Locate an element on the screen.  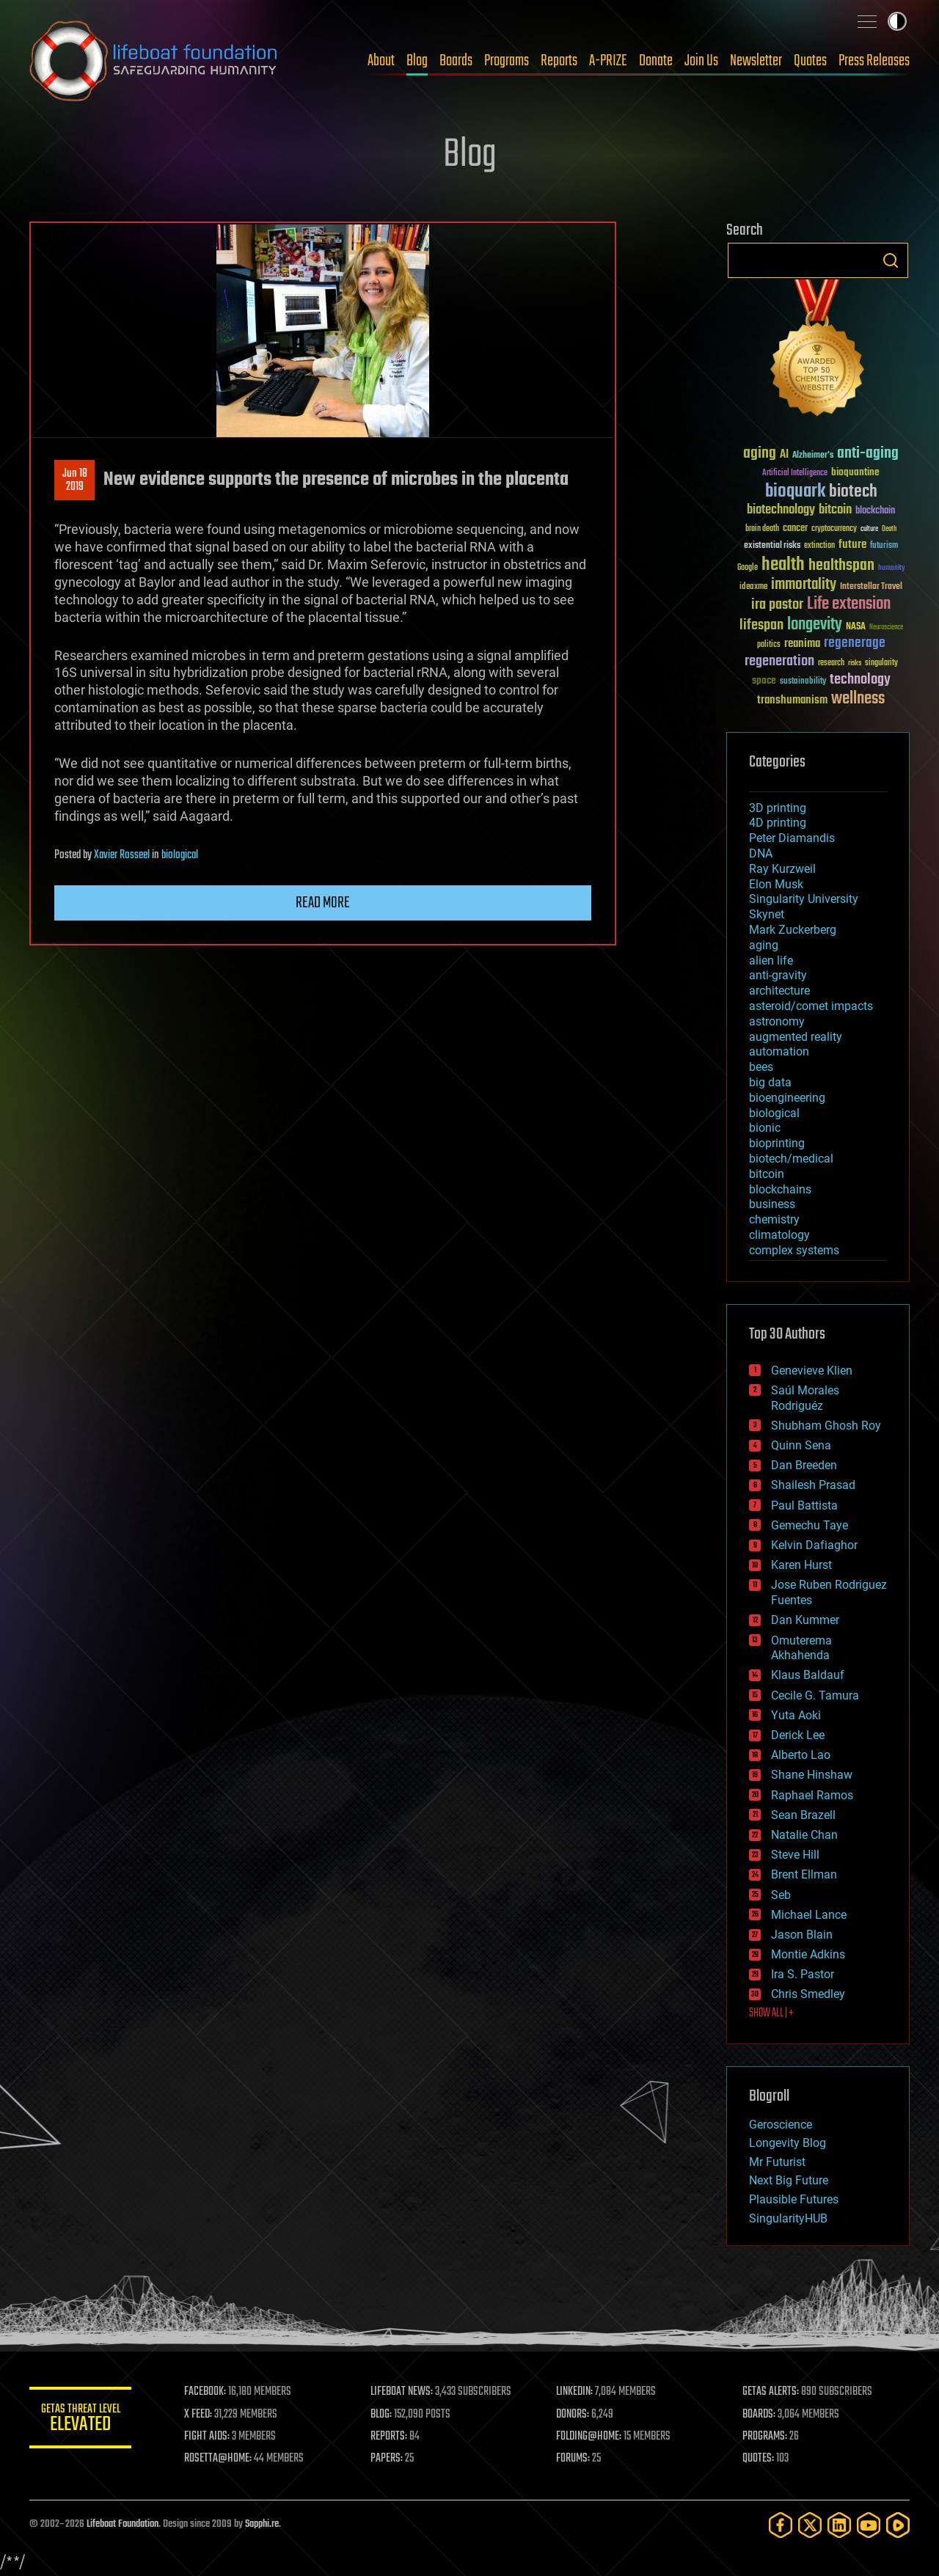
Shane Hinshaw is located at coordinates (811, 1775).